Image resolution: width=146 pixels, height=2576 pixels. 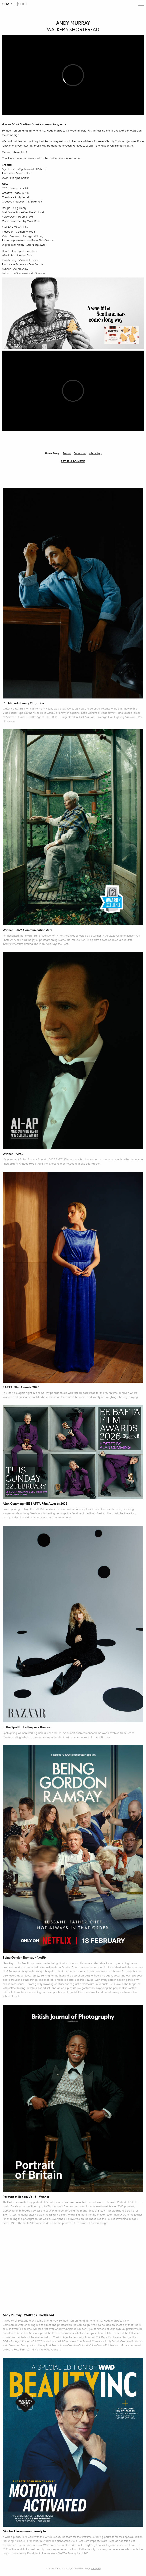 I want to click on Portrait of Britain Vol.8 – Winner, so click(x=26, y=2197).